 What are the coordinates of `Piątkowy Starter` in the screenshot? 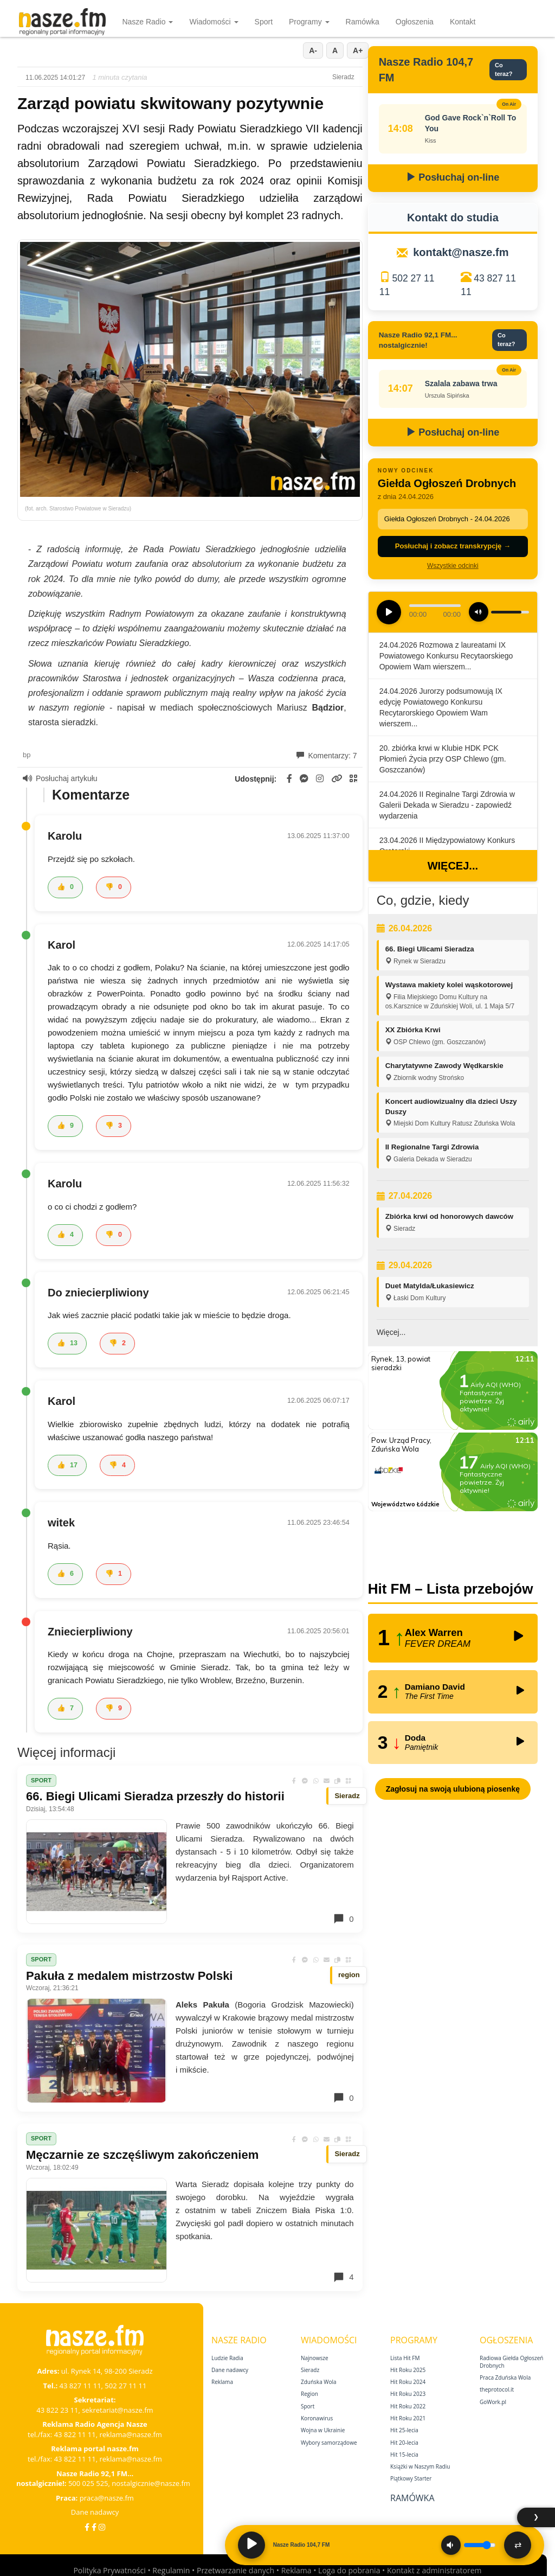 It's located at (410, 2478).